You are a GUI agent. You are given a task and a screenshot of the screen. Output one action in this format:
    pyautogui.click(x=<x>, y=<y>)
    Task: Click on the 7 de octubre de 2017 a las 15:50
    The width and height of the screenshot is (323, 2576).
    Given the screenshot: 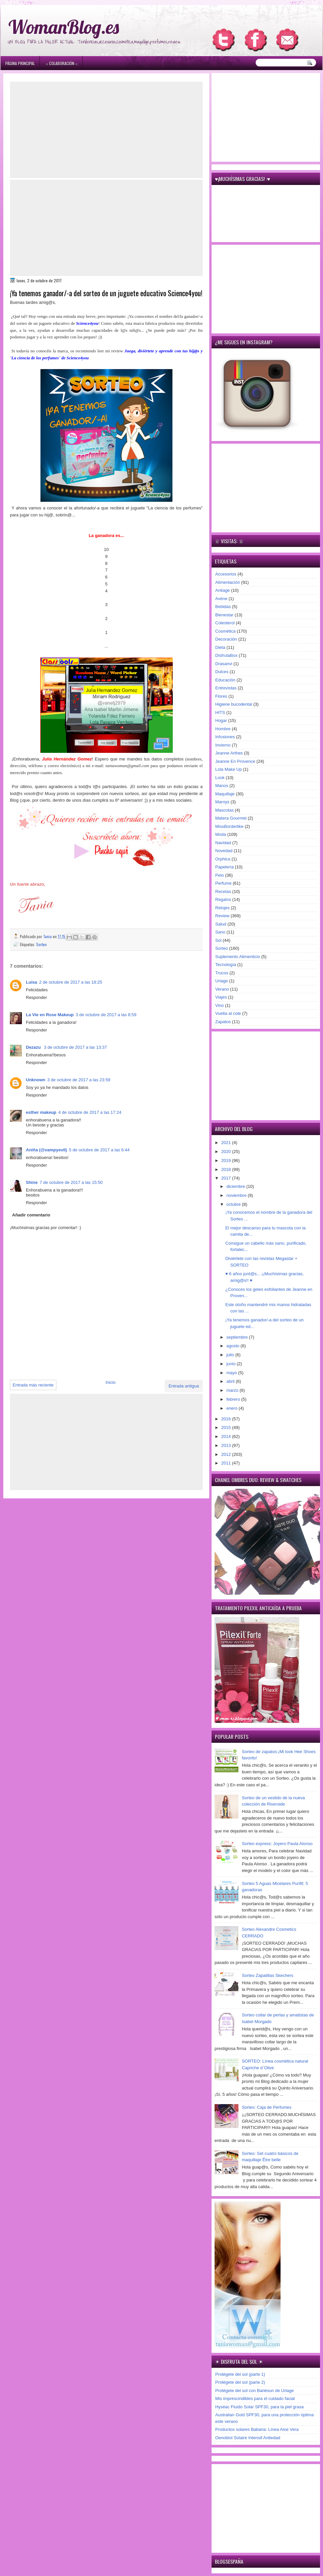 What is the action you would take?
    pyautogui.click(x=70, y=1182)
    